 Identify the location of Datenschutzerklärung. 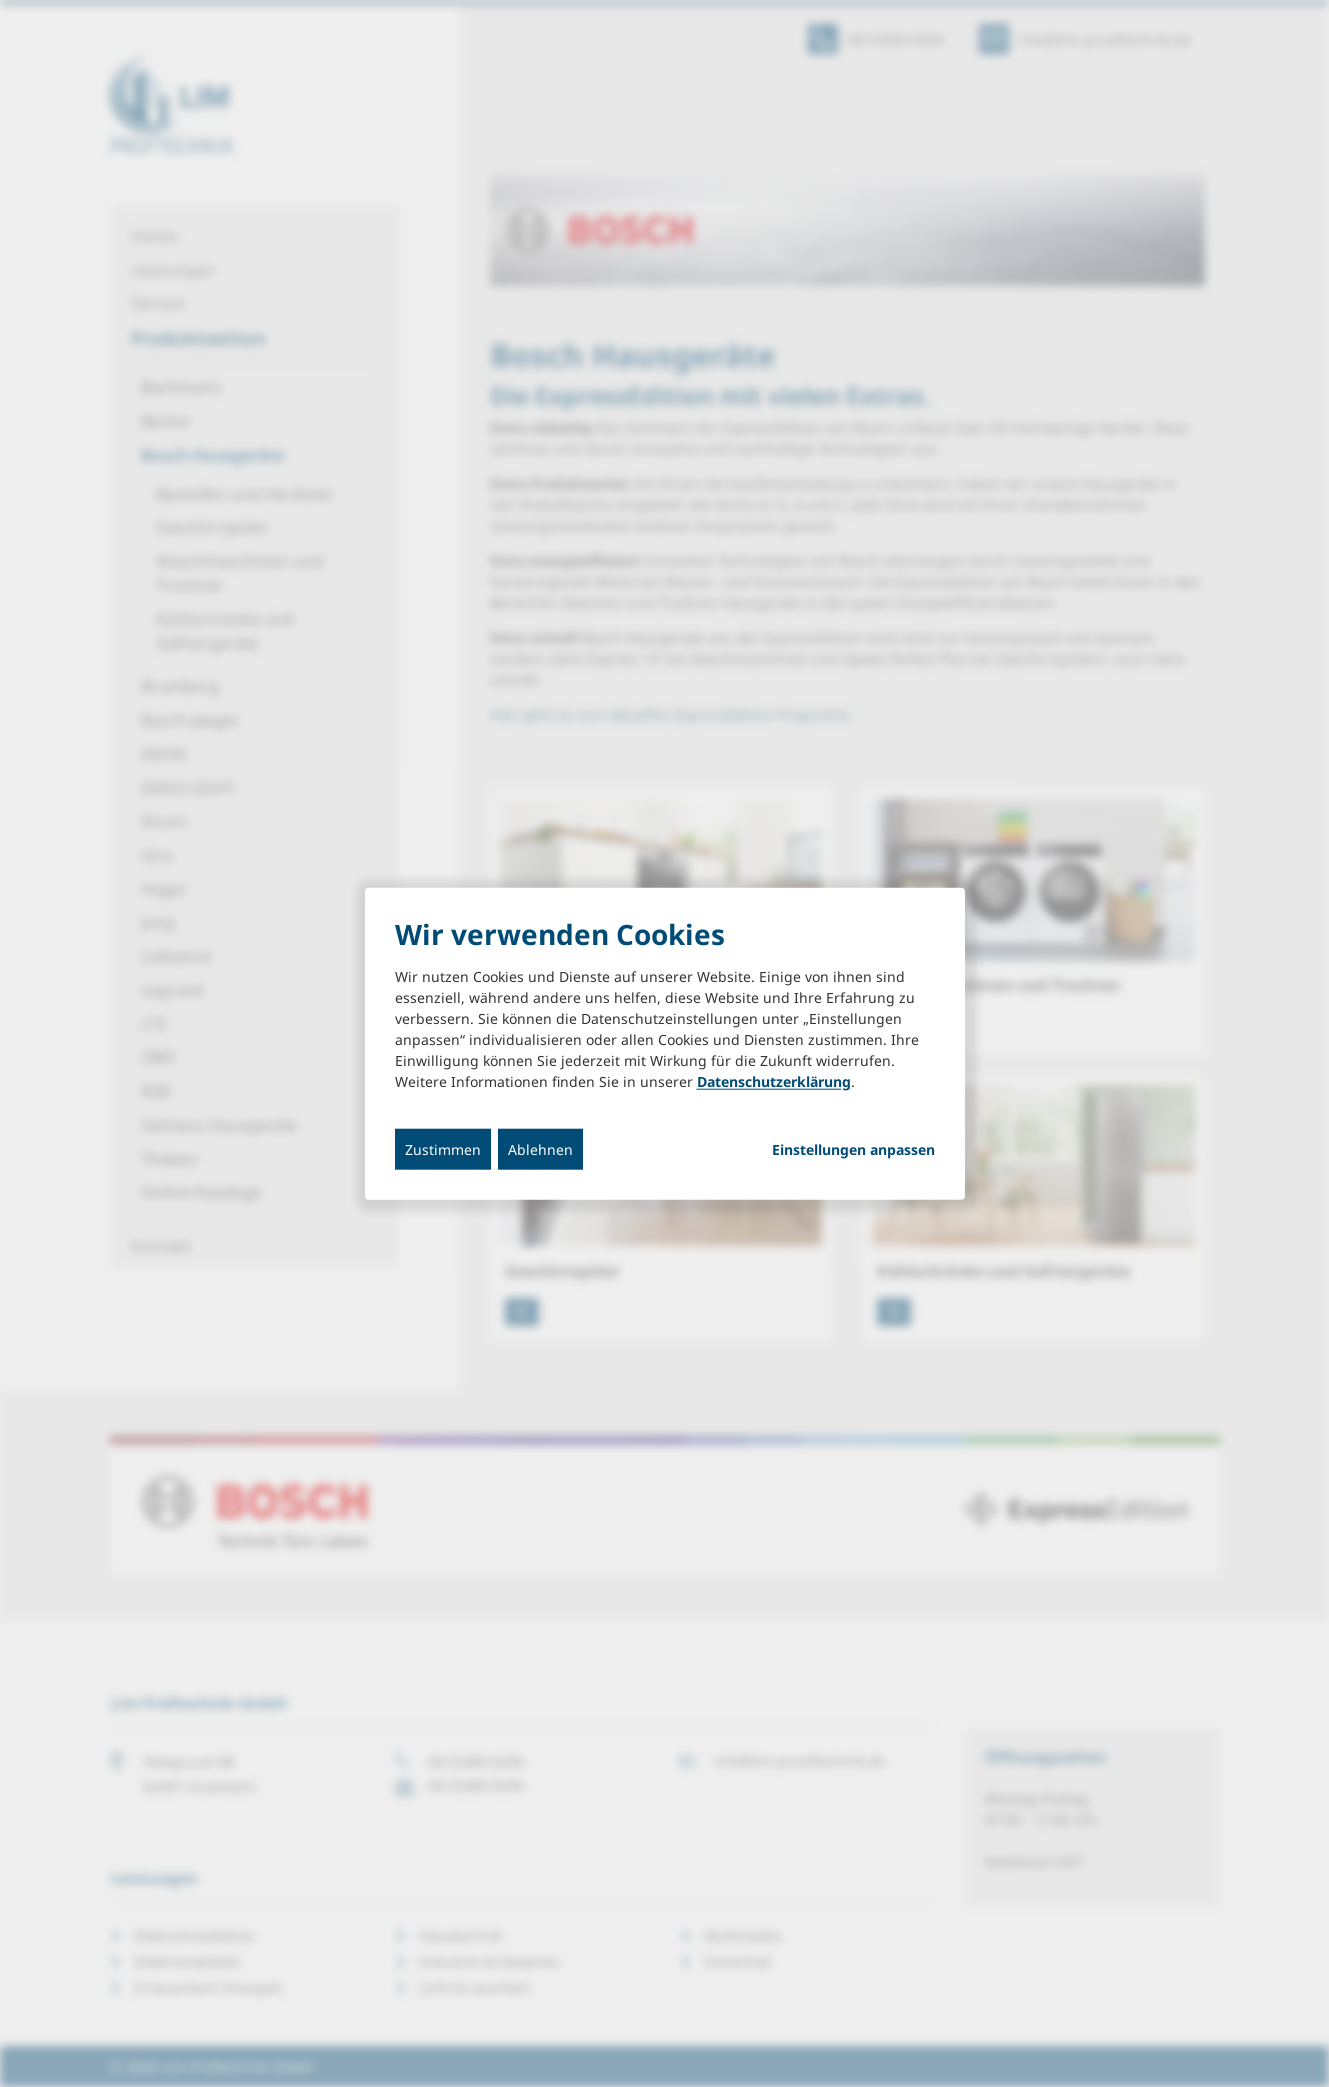
(774, 1081).